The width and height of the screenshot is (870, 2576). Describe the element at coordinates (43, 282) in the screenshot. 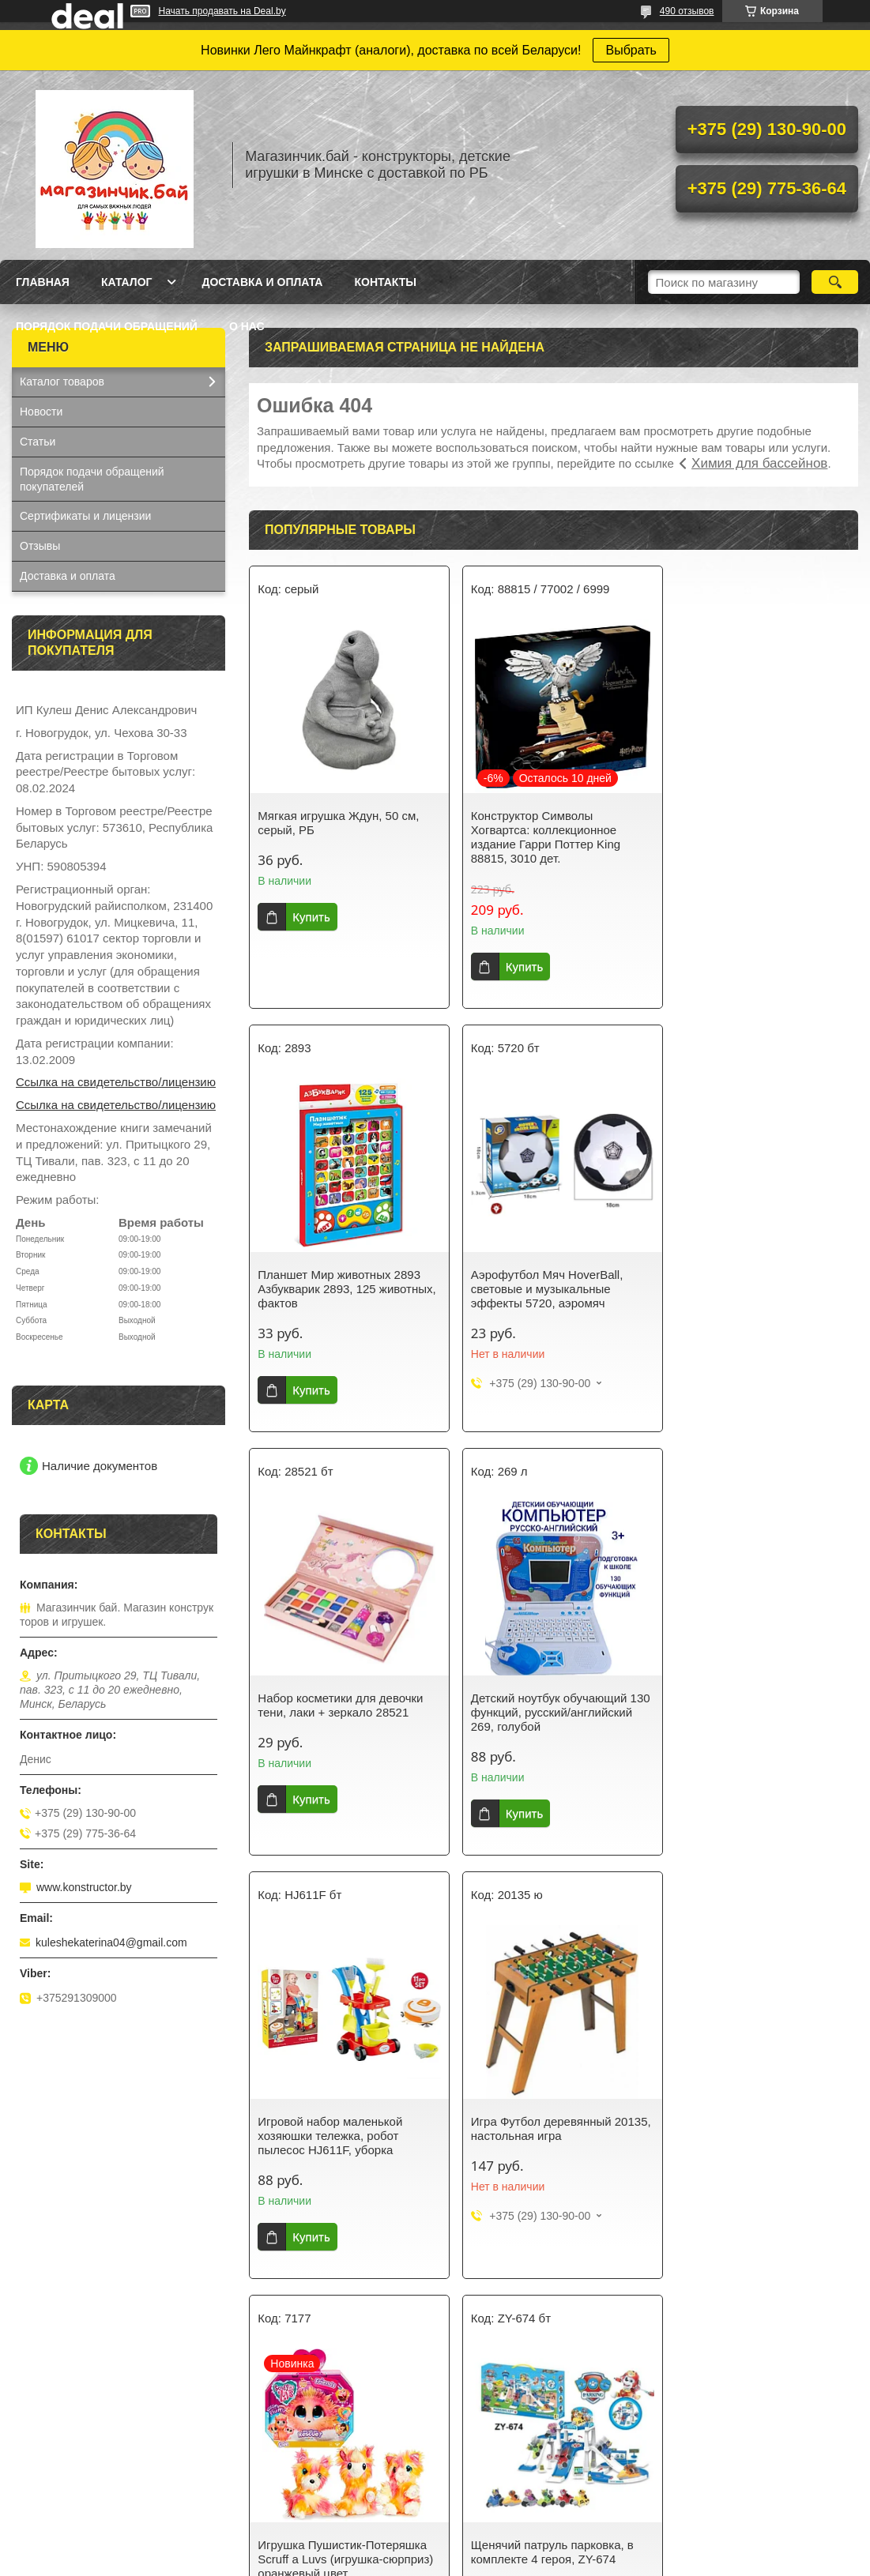

I see `Главная` at that location.